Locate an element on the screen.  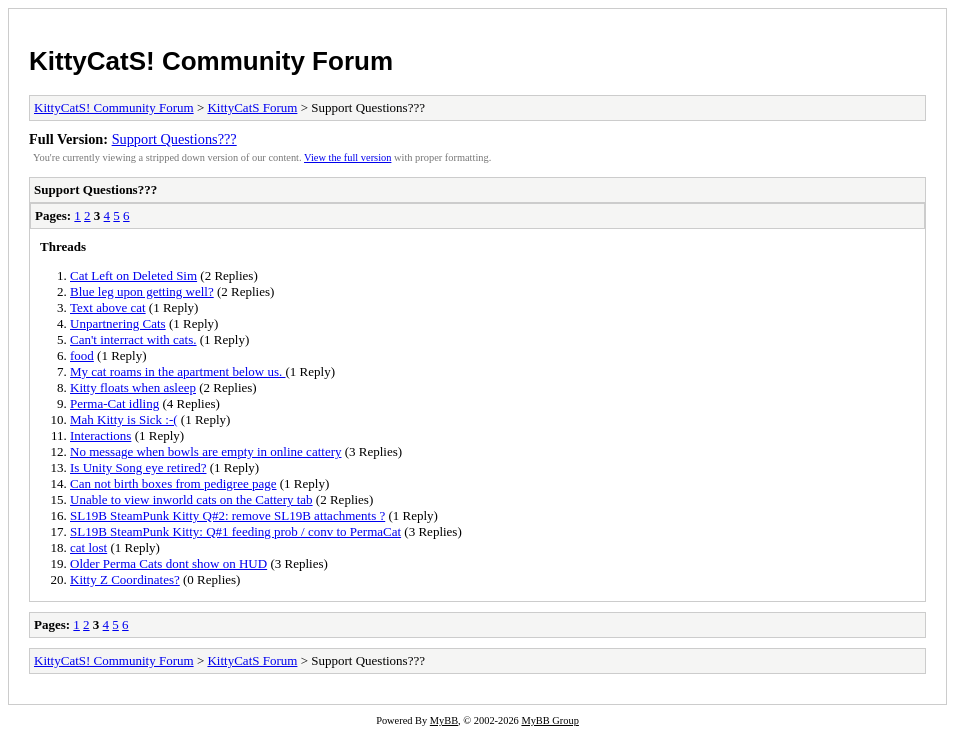
Can not birth boxes from pedigree page is located at coordinates (173, 483).